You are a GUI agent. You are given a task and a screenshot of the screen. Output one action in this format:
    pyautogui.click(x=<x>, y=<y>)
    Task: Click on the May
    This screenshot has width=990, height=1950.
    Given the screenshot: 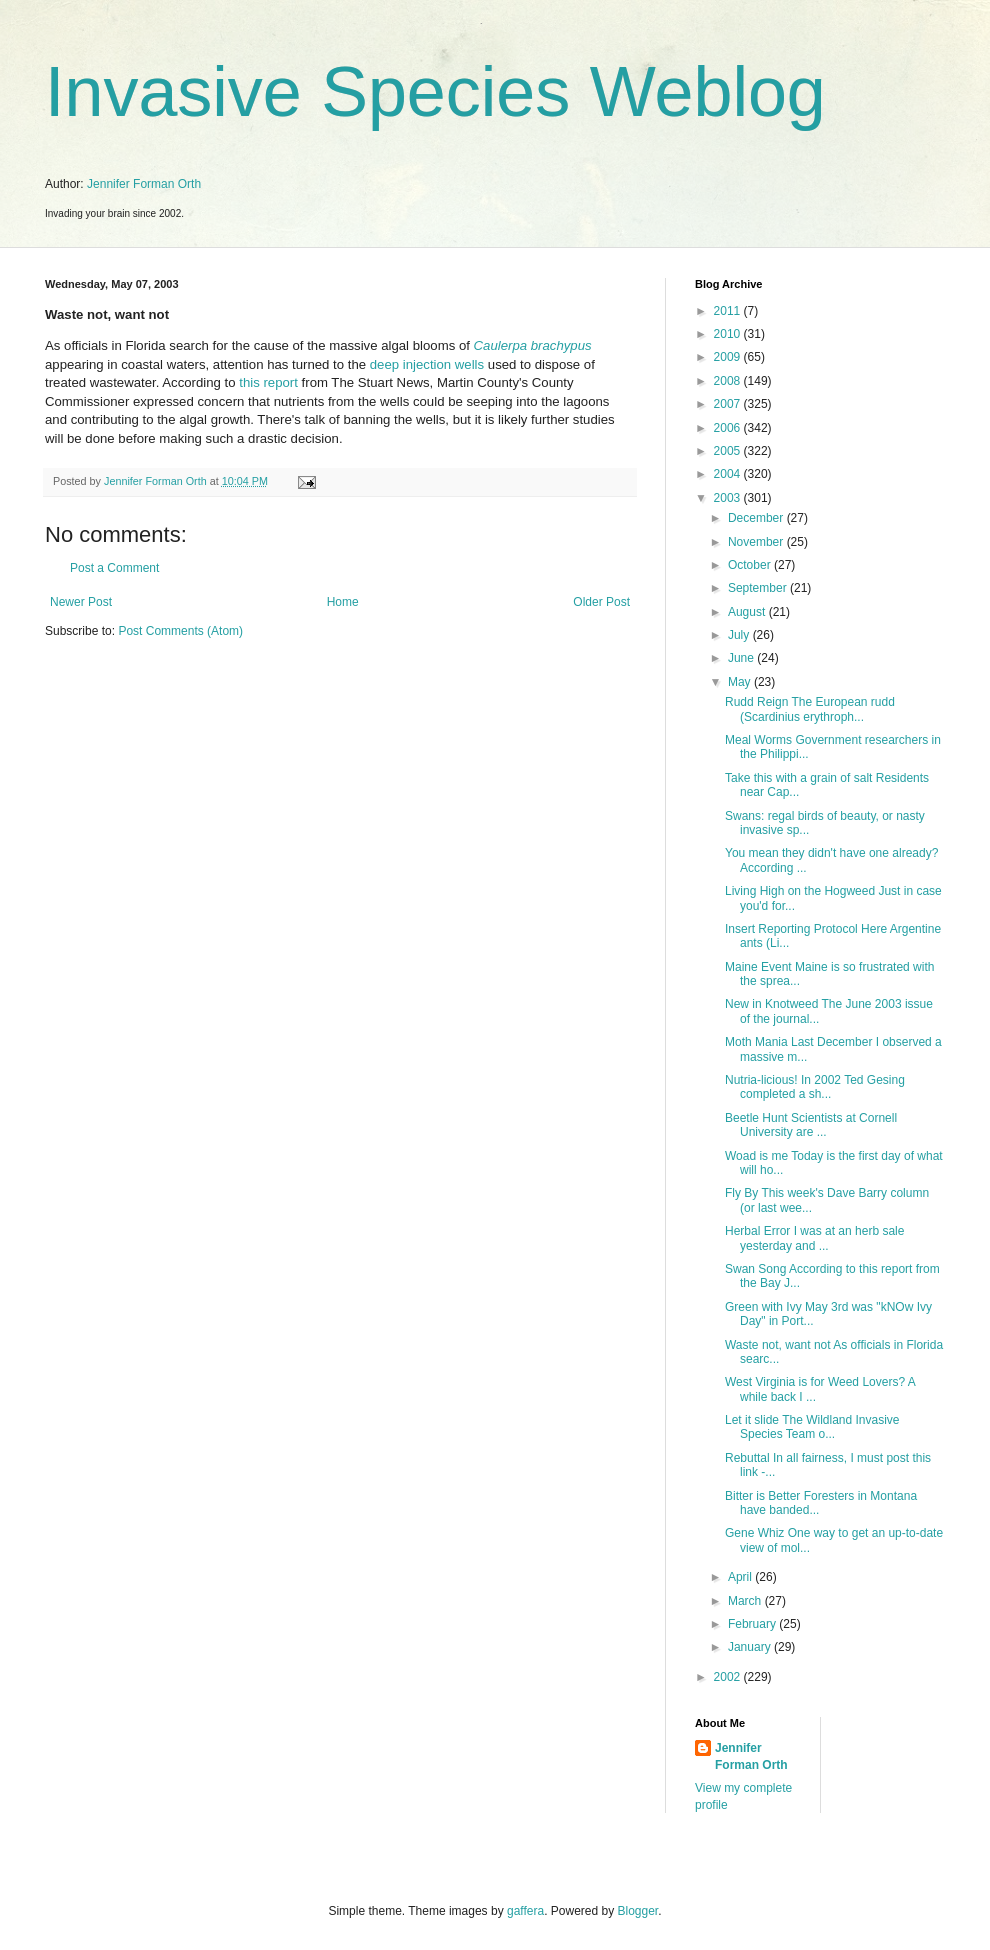 What is the action you would take?
    pyautogui.click(x=741, y=682)
    